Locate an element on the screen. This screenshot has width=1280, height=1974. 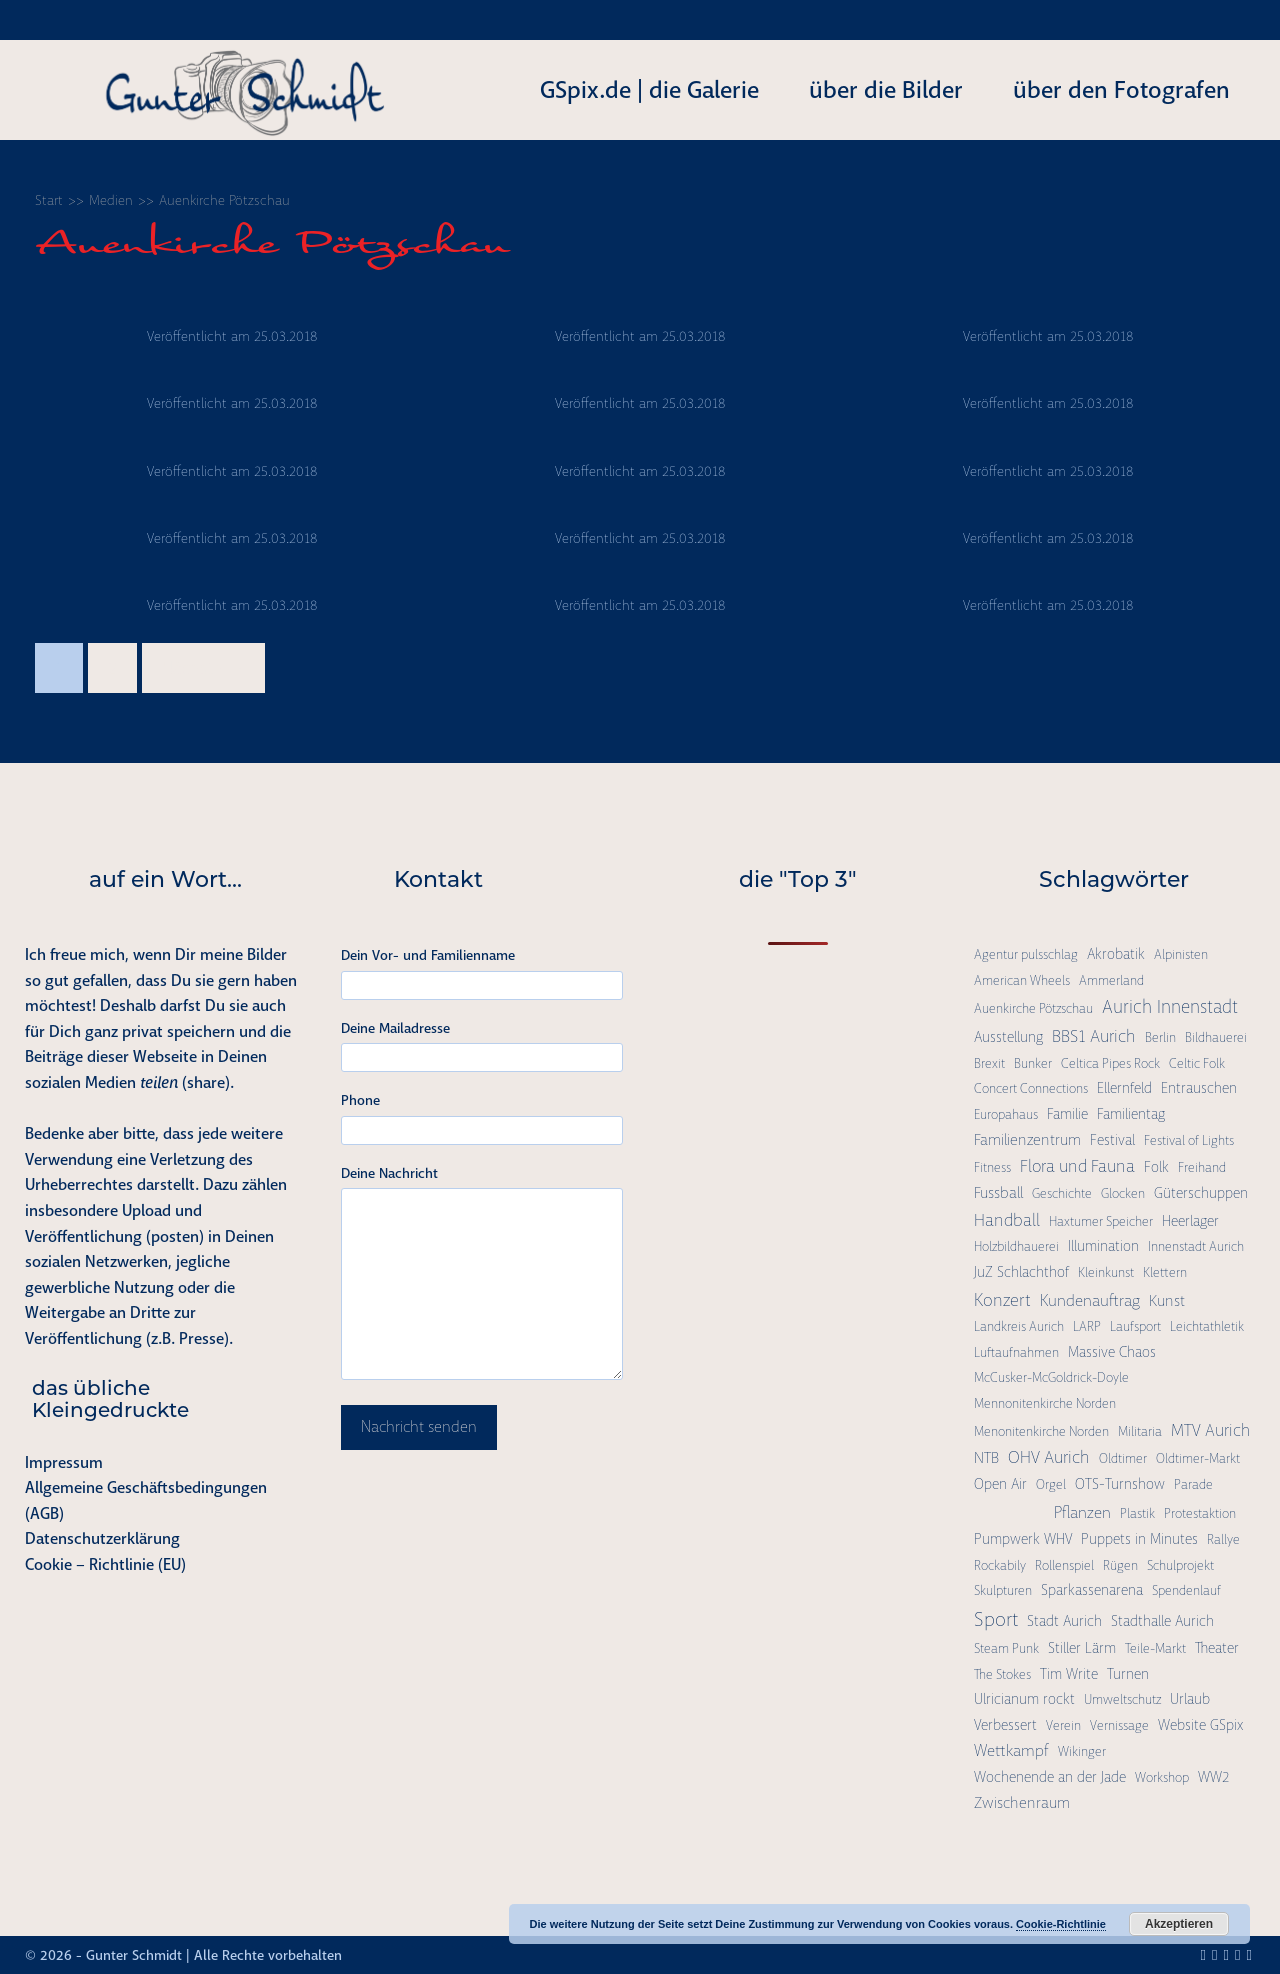
Schulprojekt [Schulprojekt (1 Eintrag)] is located at coordinates (1180, 1565).